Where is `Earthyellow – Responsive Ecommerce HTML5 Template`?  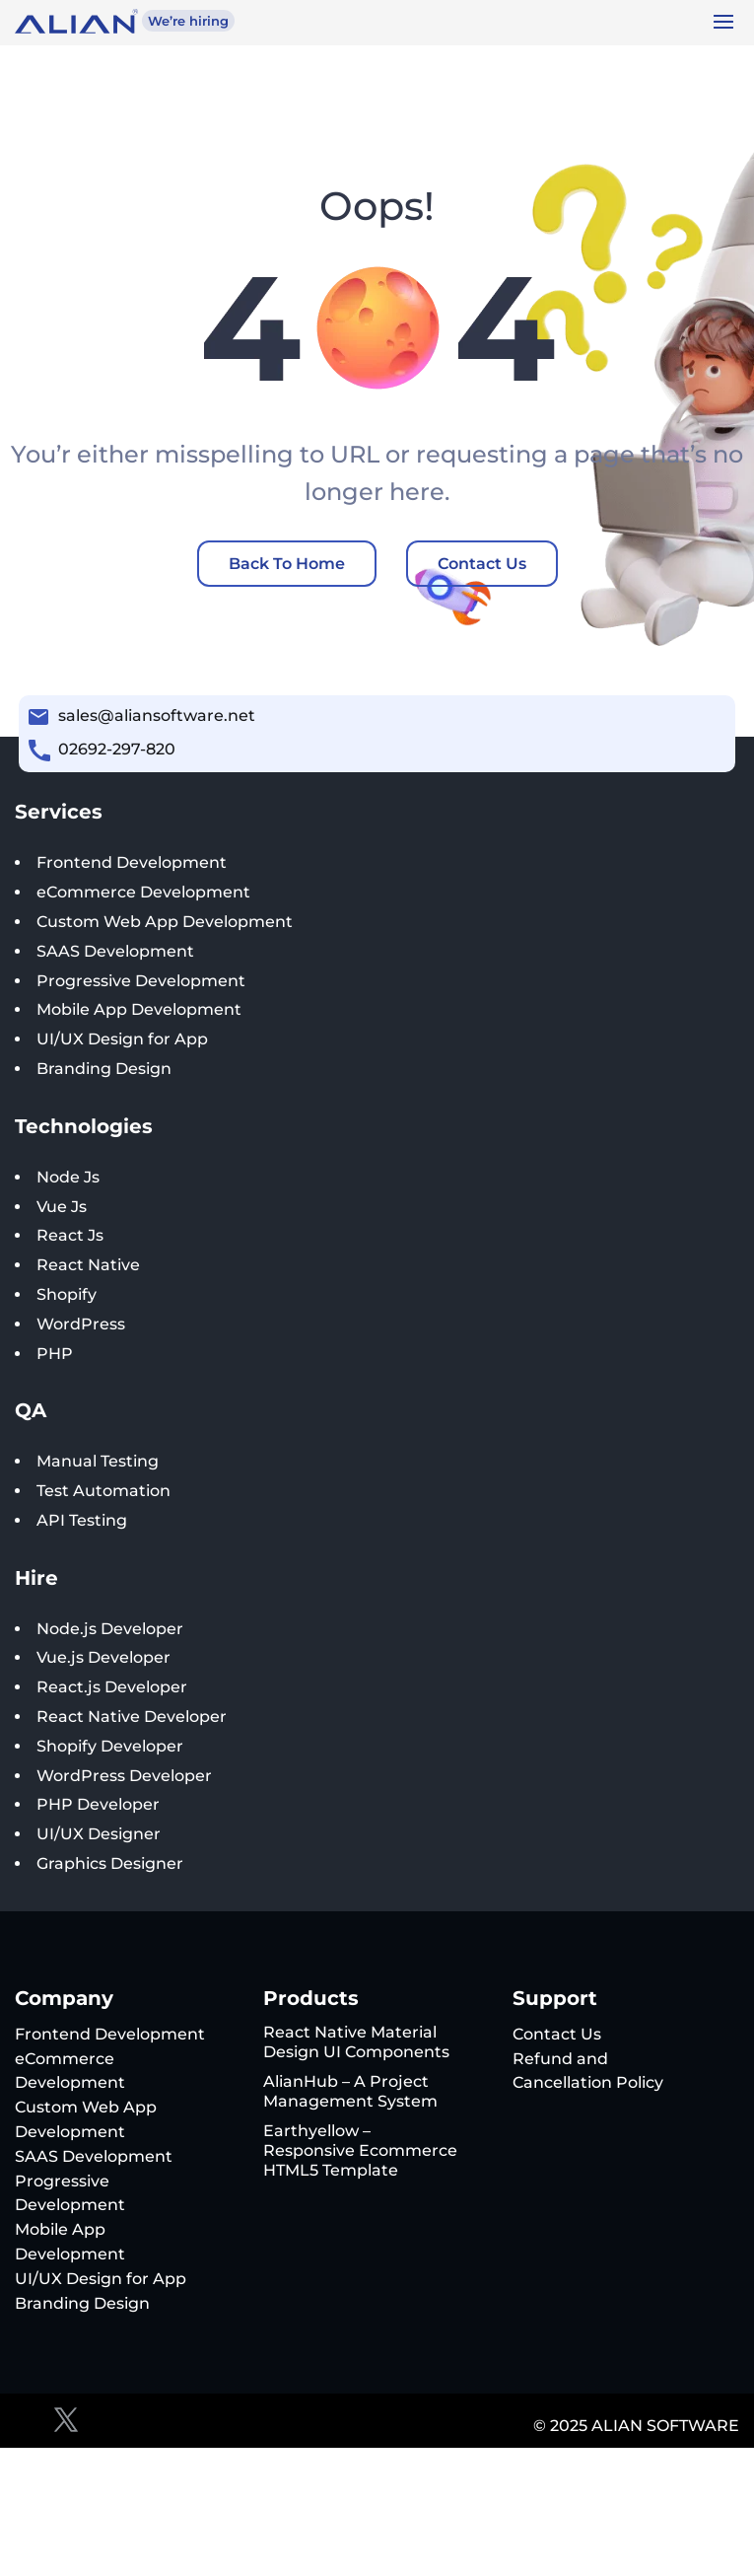 Earthyellow – Responsive Ecommerce HTML5 Template is located at coordinates (360, 2150).